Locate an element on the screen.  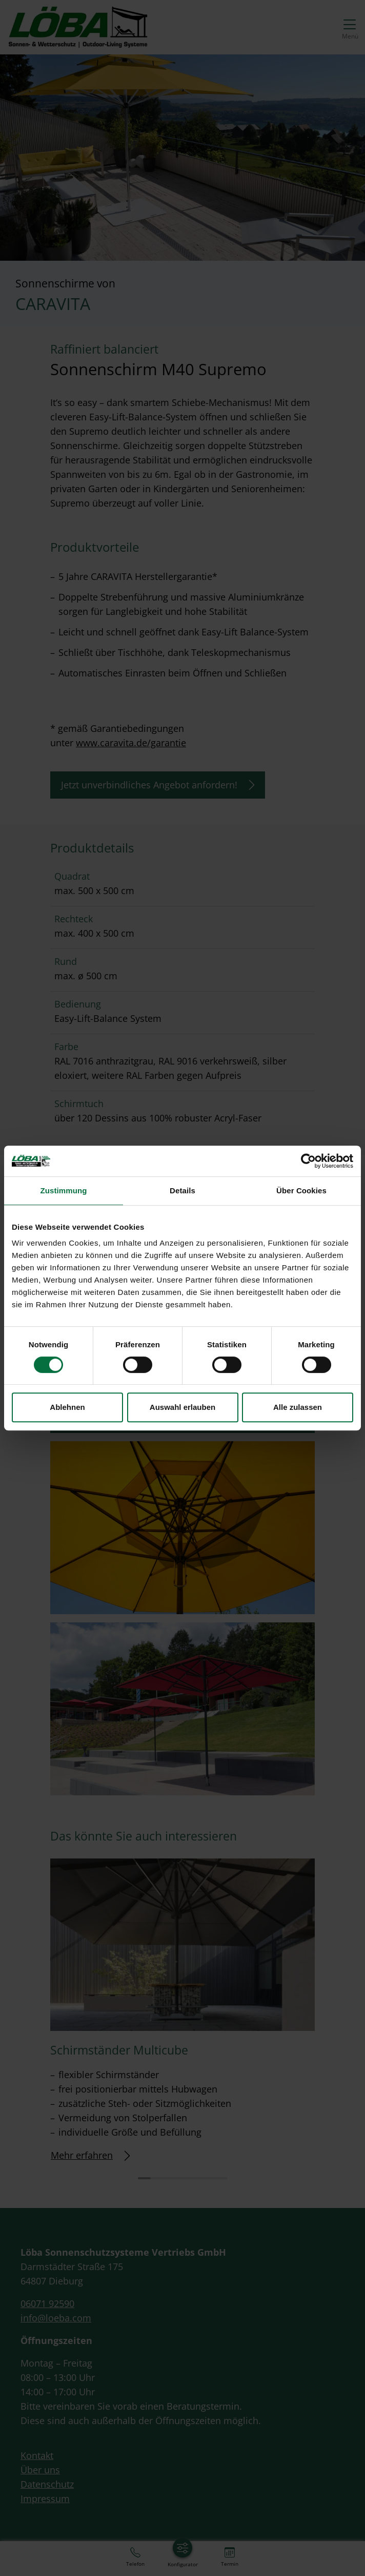
Auswahl erlauben is located at coordinates (182, 1407).